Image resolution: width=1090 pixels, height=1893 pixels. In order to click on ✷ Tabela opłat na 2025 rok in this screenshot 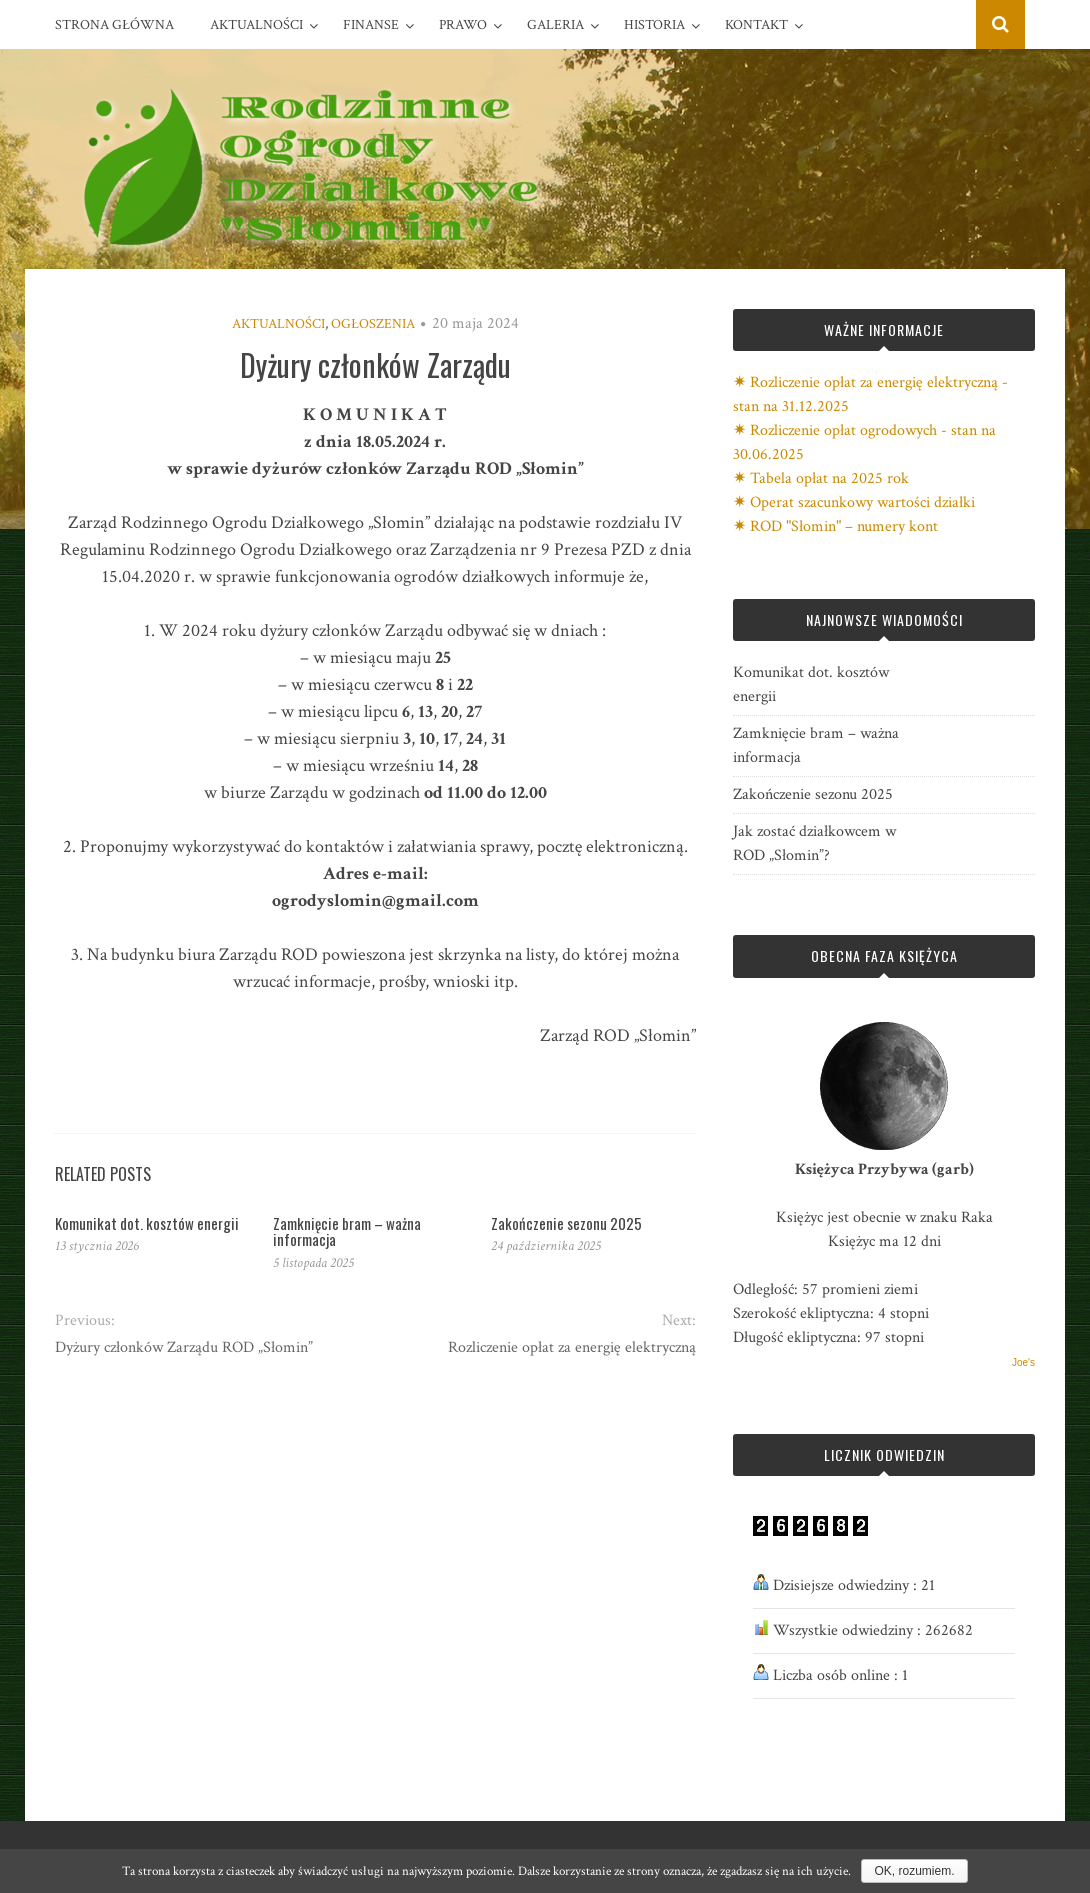, I will do `click(821, 478)`.